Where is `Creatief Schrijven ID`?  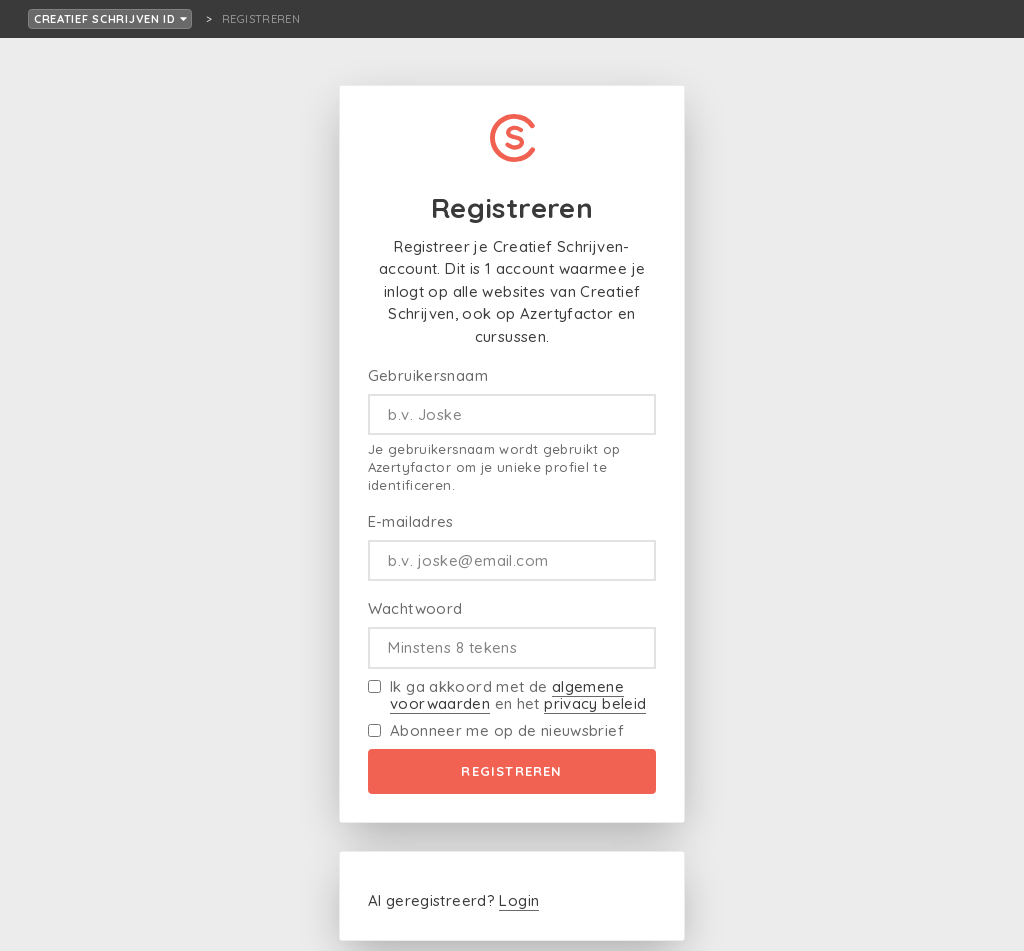 Creatief Schrijven ID is located at coordinates (110, 19).